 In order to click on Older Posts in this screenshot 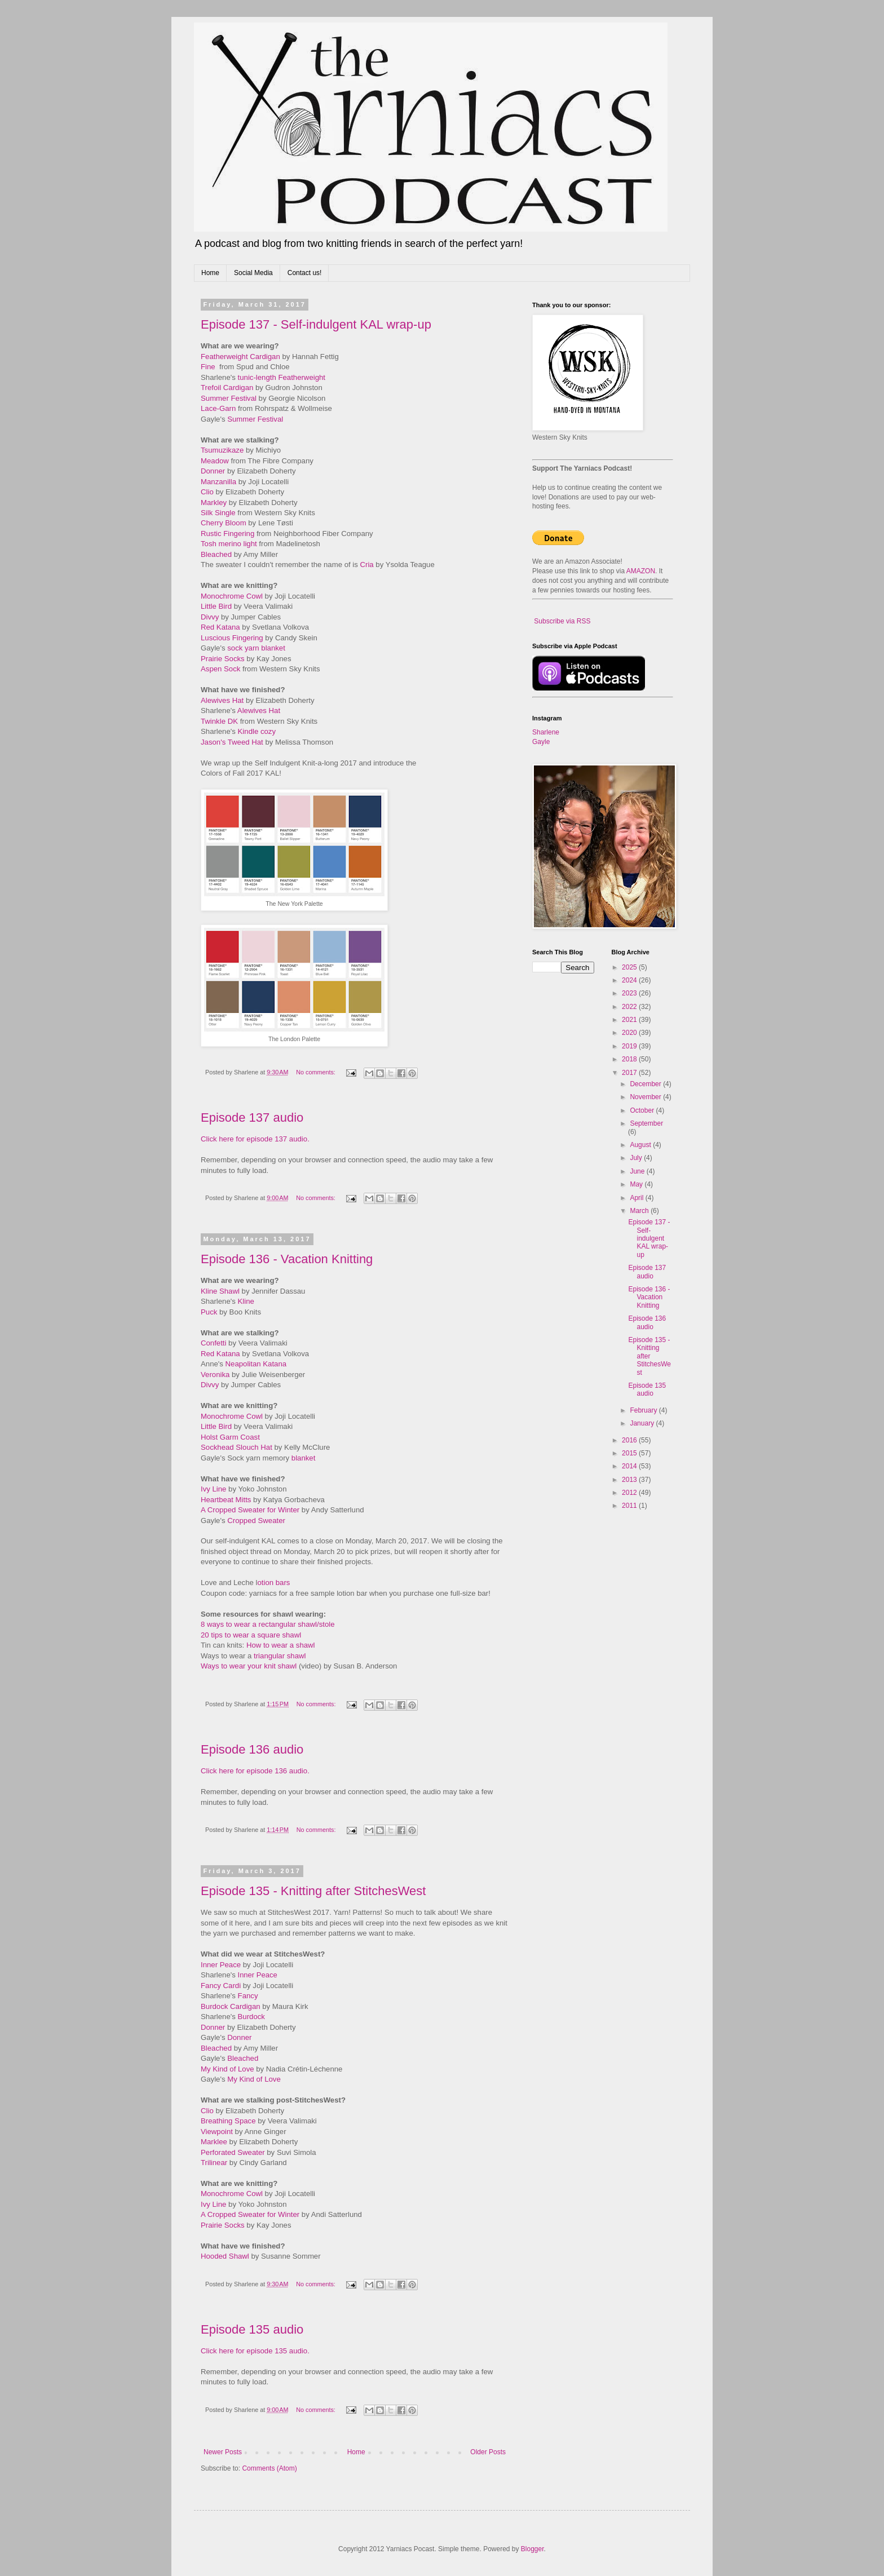, I will do `click(488, 2452)`.